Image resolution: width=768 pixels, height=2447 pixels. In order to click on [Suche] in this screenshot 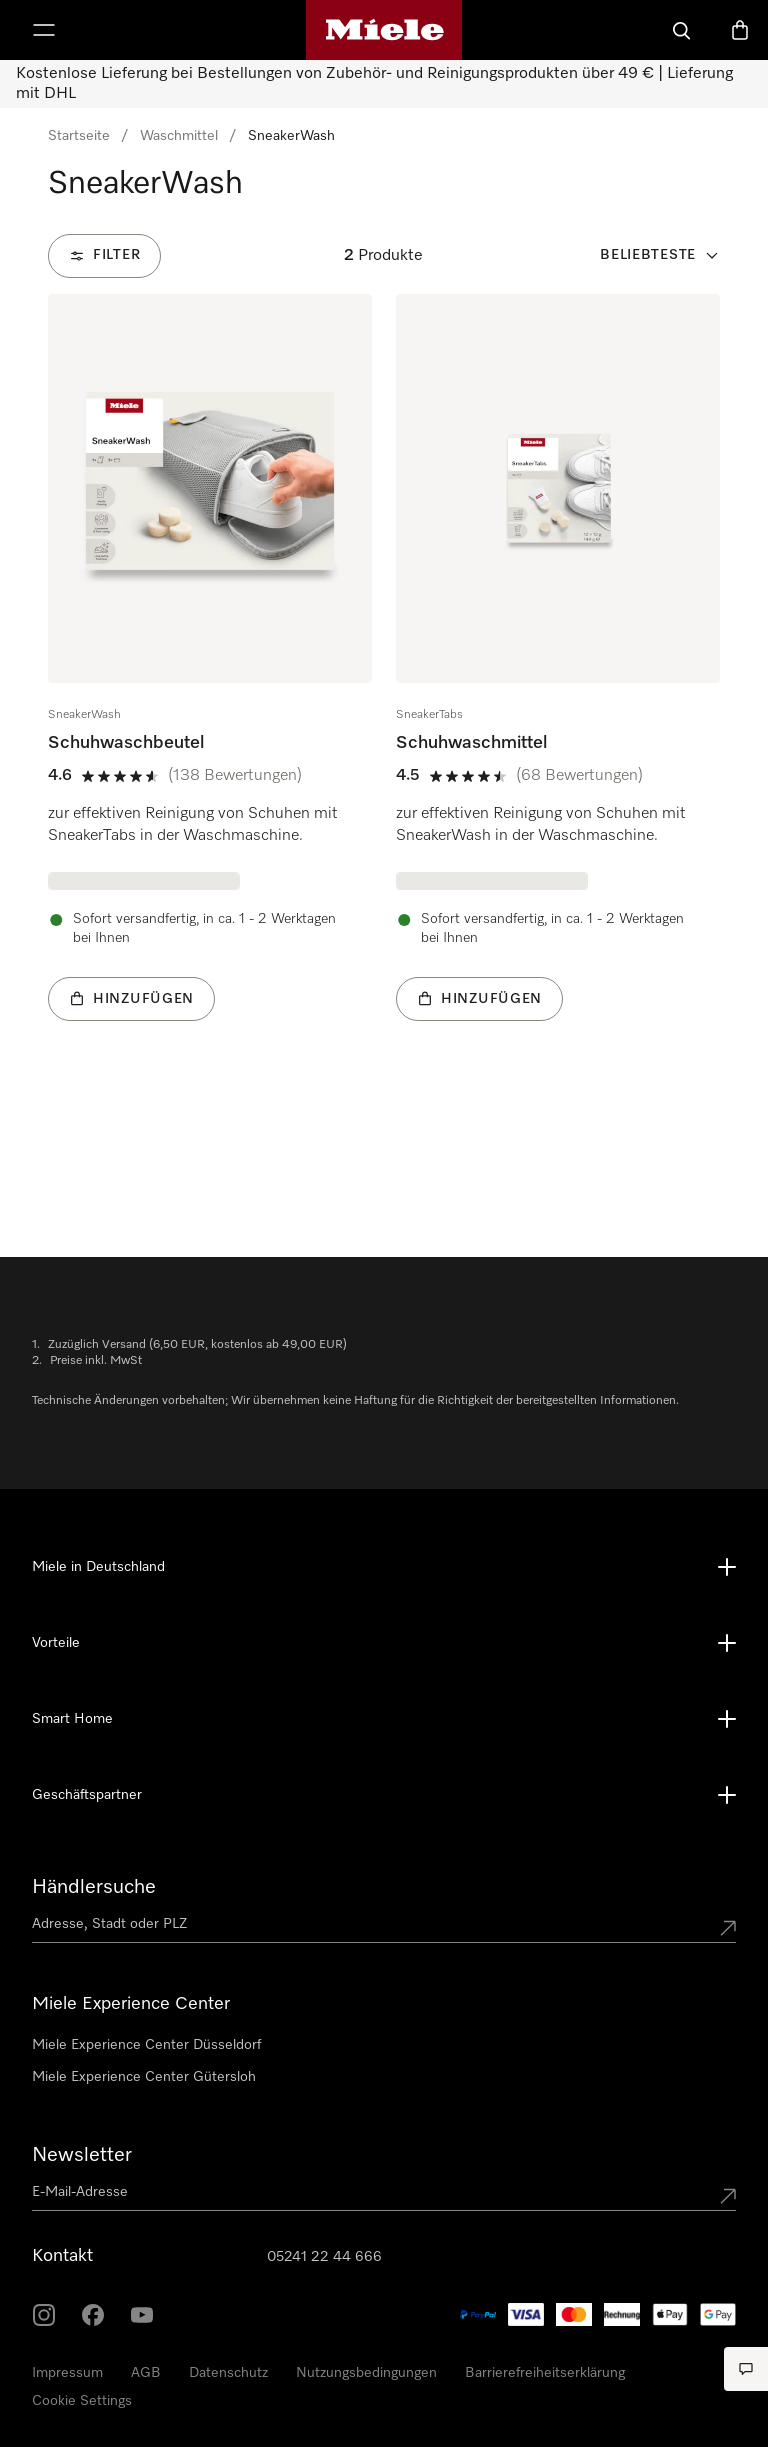, I will do `click(682, 30)`.